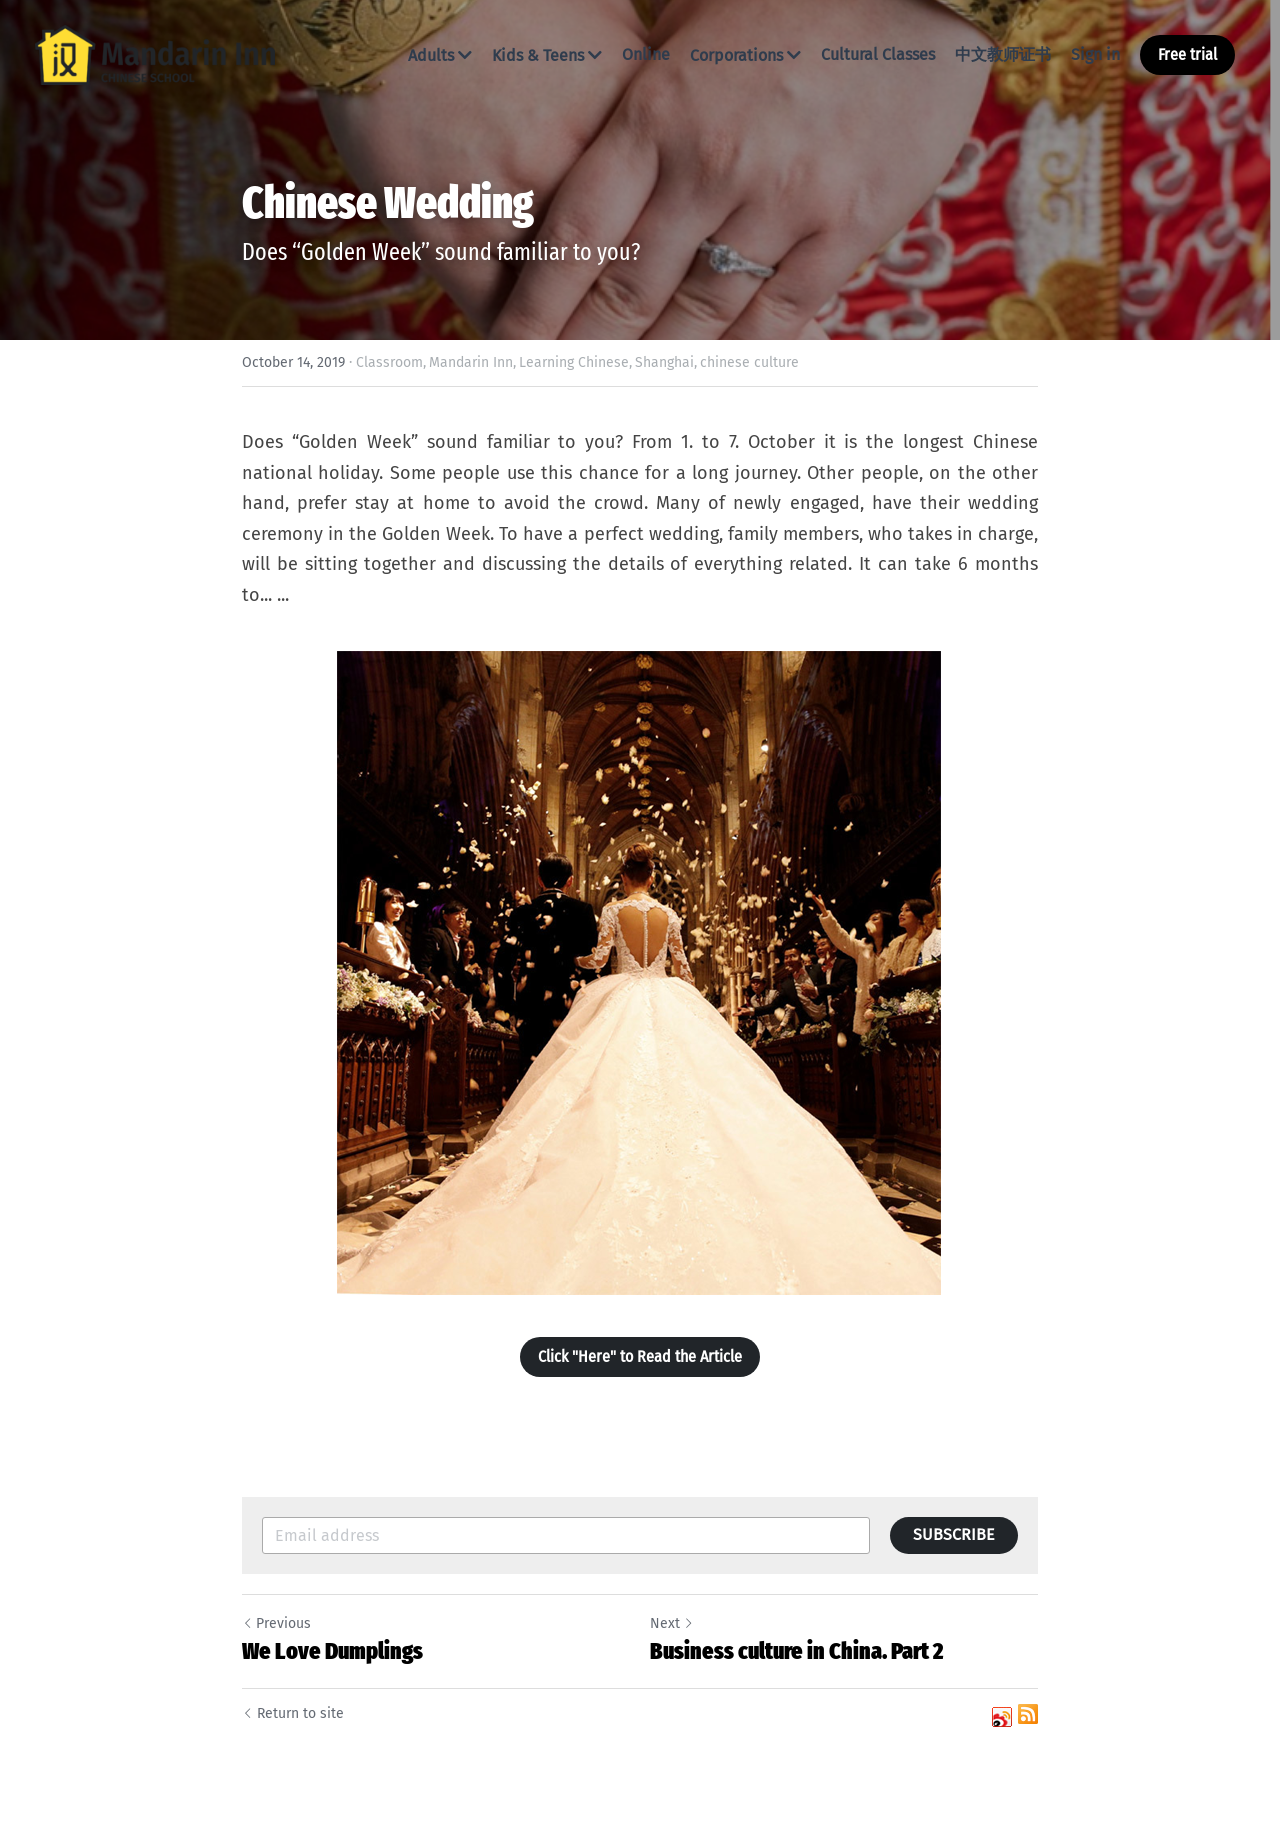  Describe the element at coordinates (276, 1623) in the screenshot. I see `Previous [Previous Post]` at that location.